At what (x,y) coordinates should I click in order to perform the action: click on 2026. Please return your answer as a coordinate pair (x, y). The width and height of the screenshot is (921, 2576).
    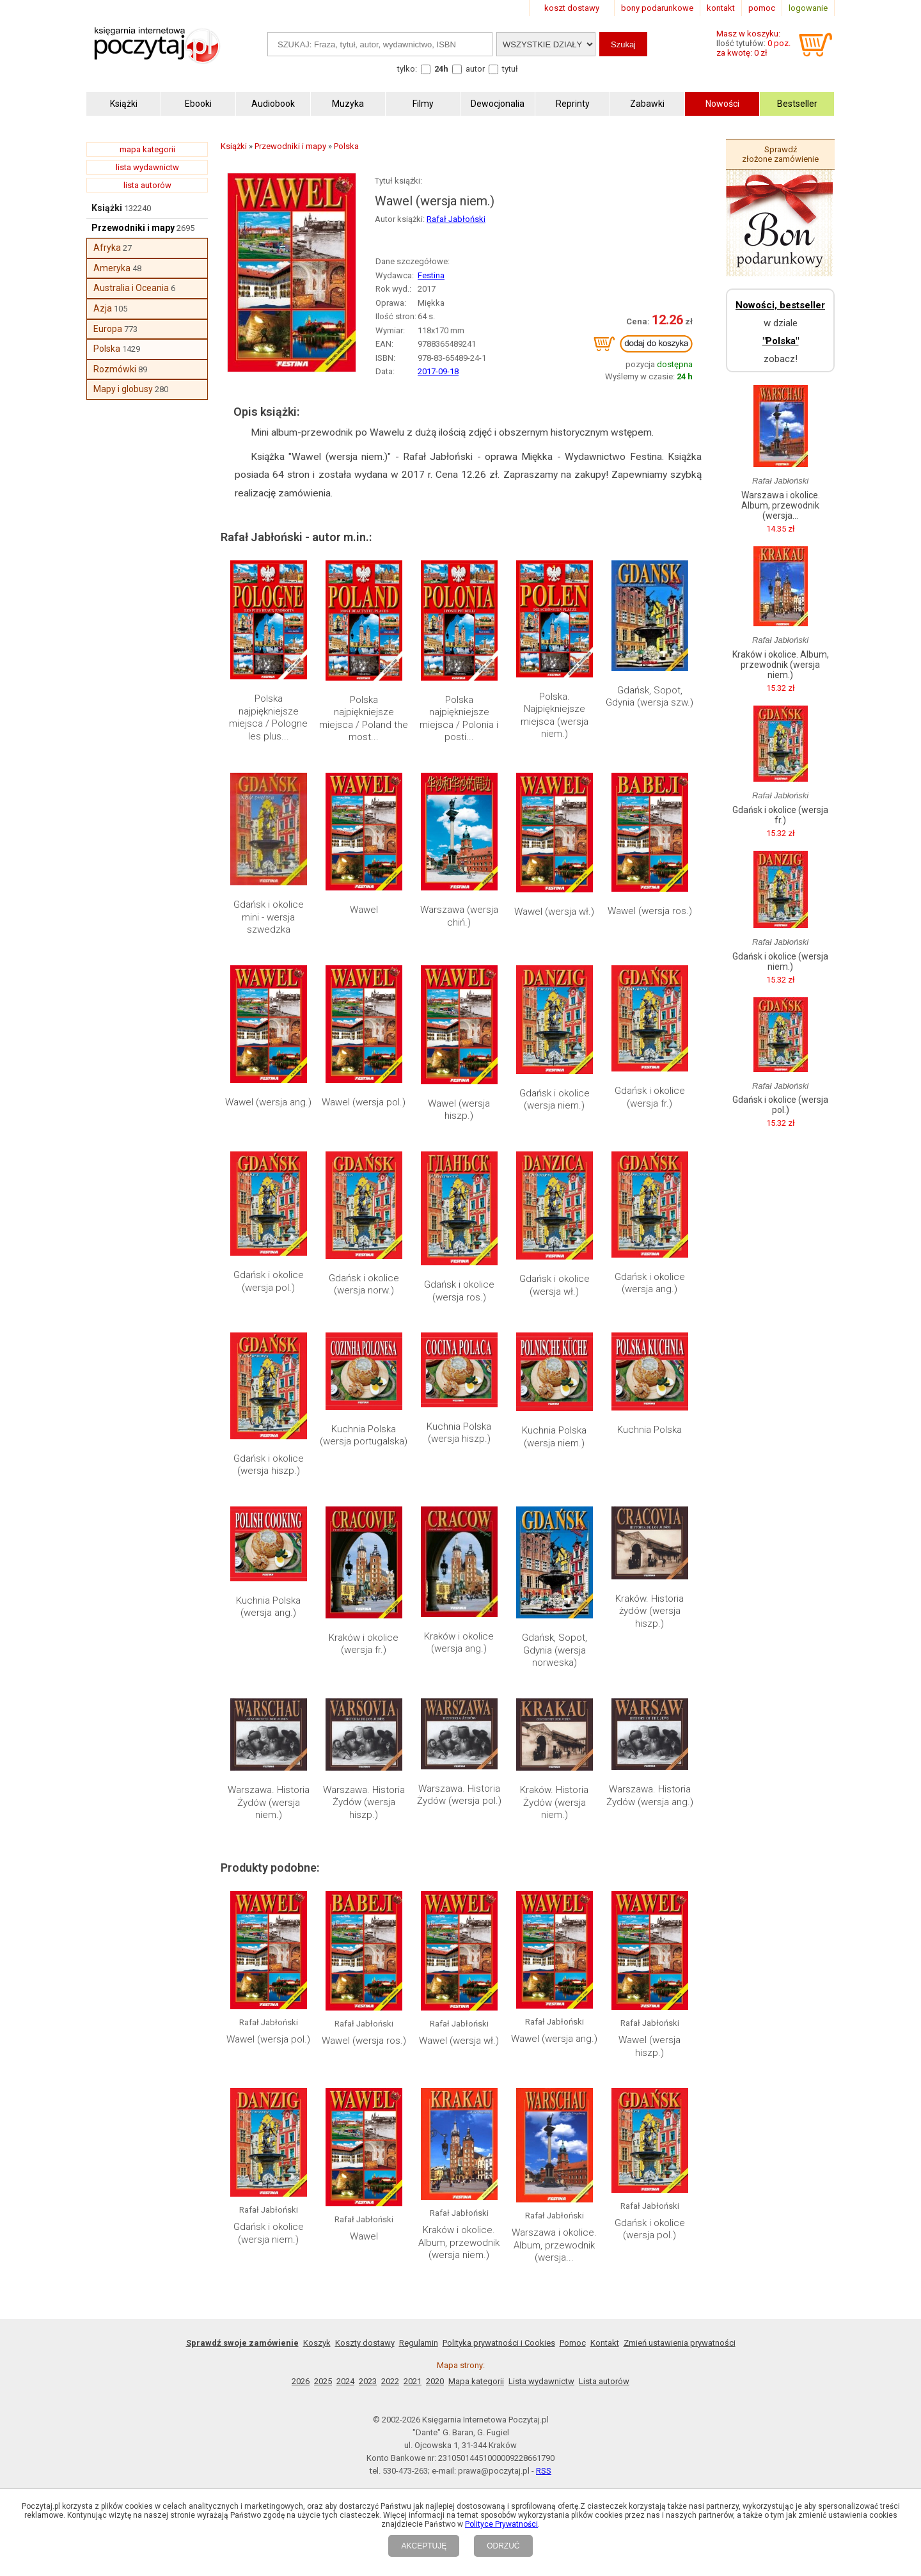
    Looking at the image, I should click on (301, 2381).